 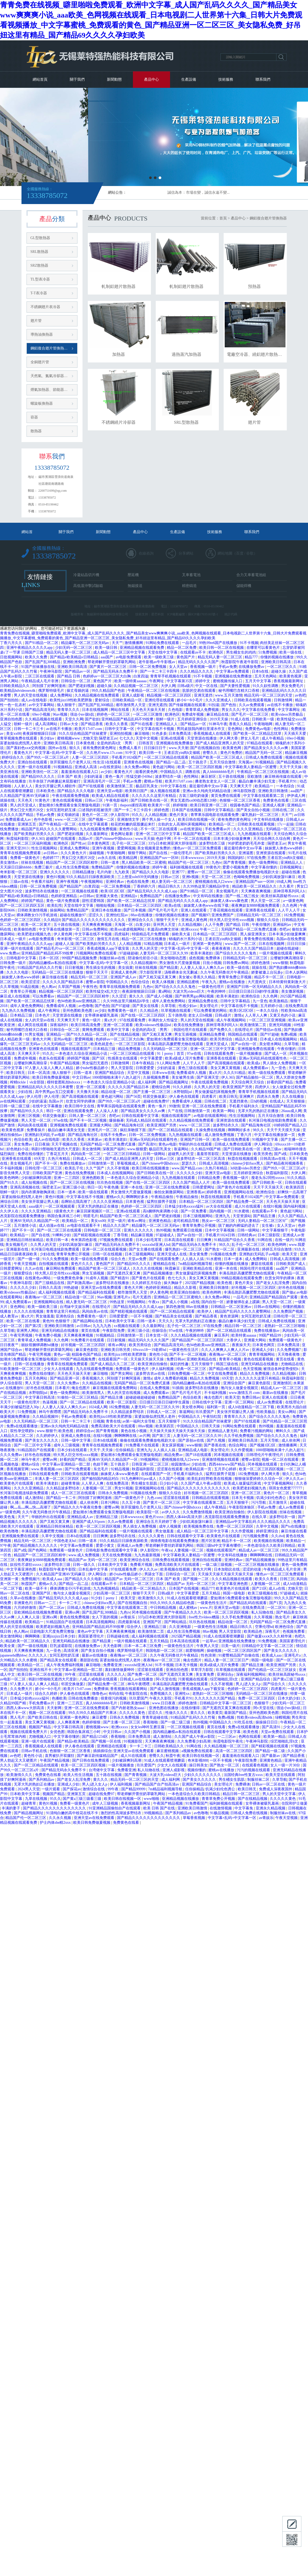 What do you see at coordinates (145, 1006) in the screenshot?
I see `国产美女在线看` at bounding box center [145, 1006].